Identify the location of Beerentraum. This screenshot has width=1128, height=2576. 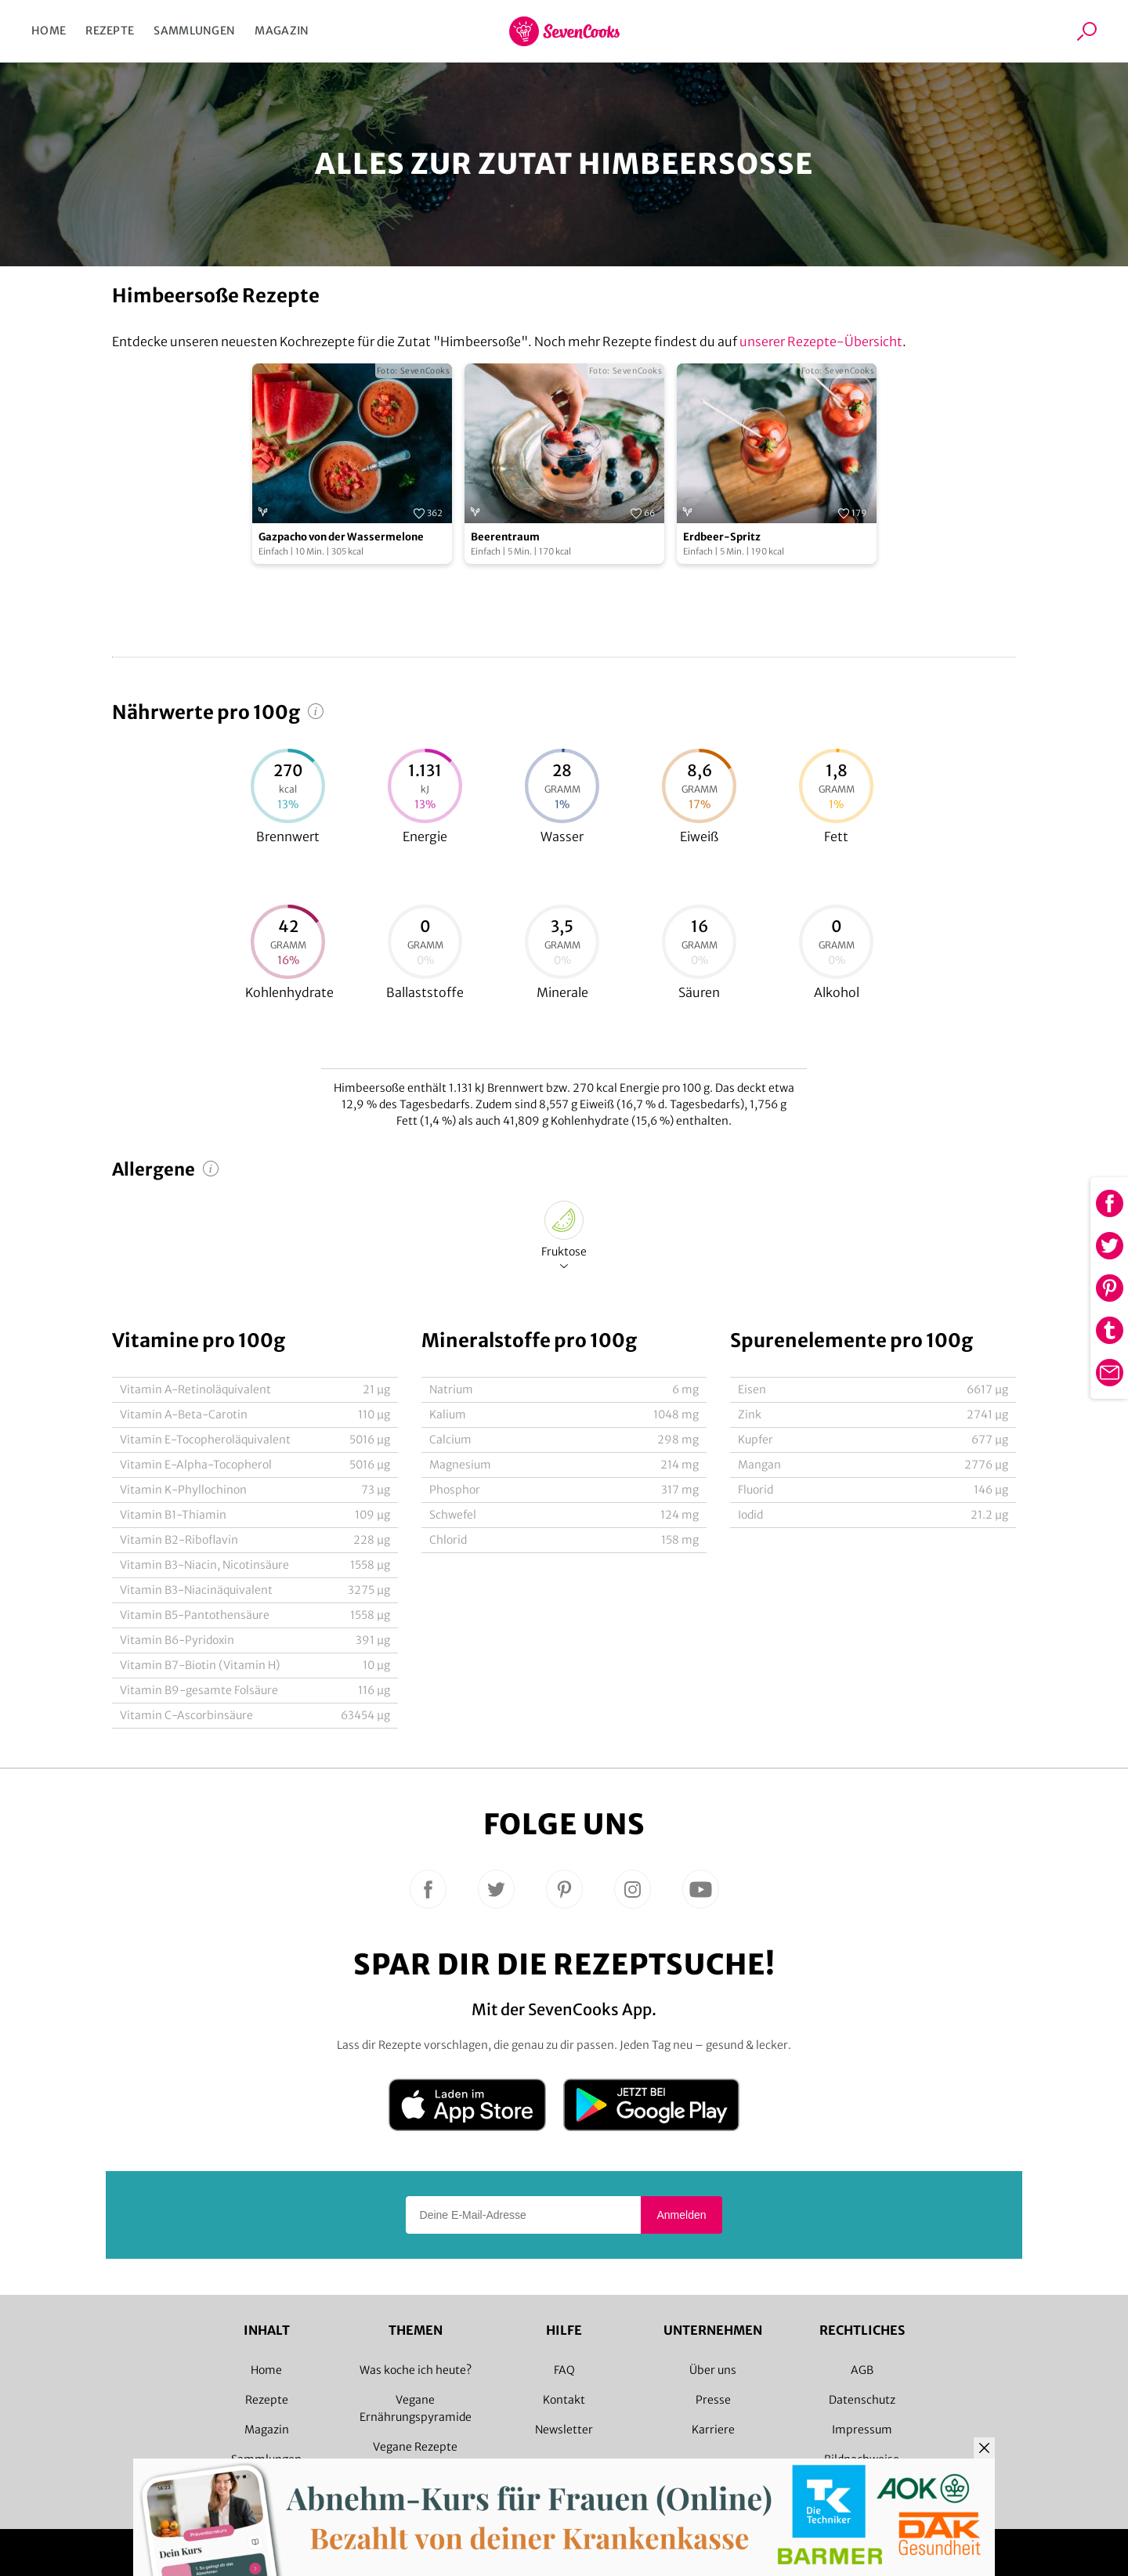
(505, 537).